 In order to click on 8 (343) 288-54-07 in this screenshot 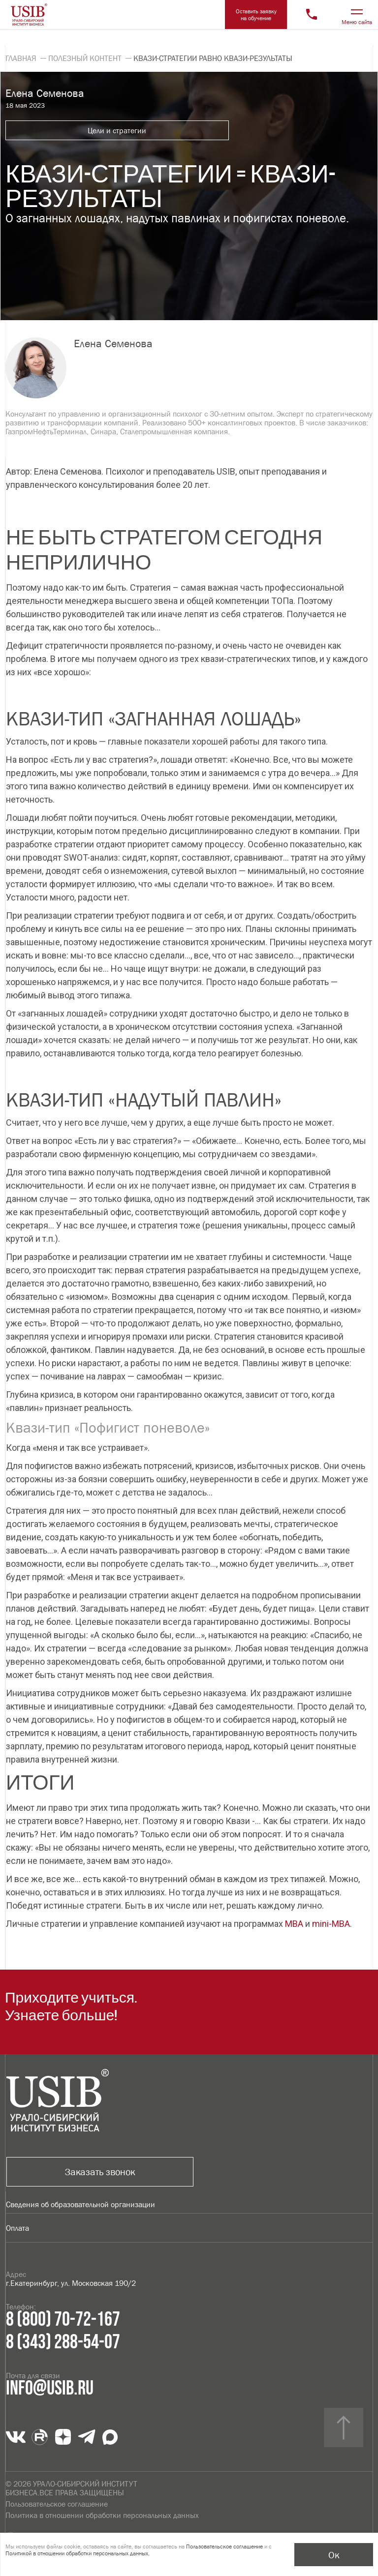, I will do `click(63, 2342)`.